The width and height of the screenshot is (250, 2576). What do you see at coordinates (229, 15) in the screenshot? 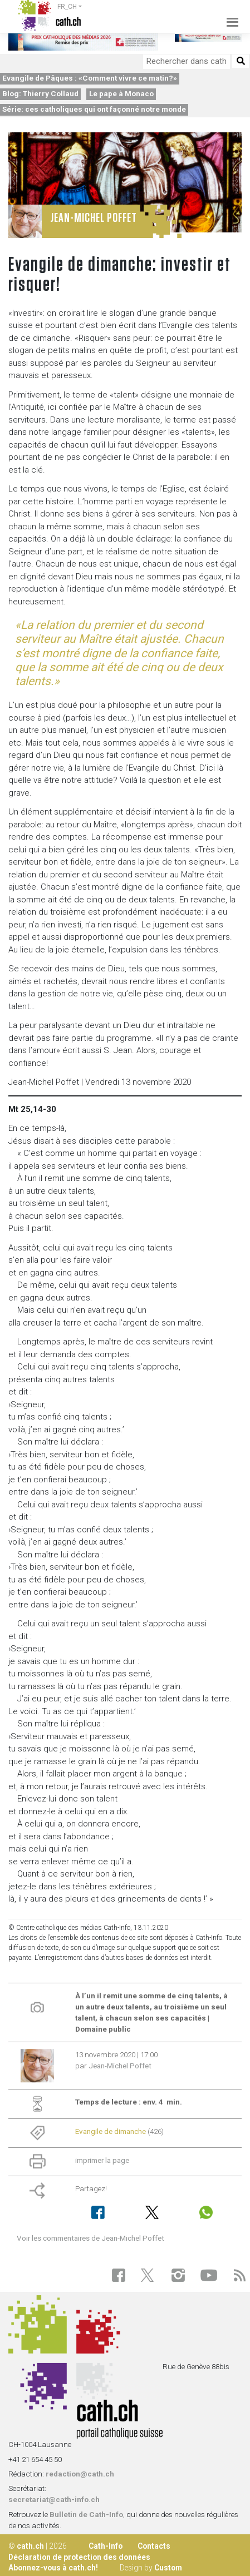
I see `[Toggle navigation]` at bounding box center [229, 15].